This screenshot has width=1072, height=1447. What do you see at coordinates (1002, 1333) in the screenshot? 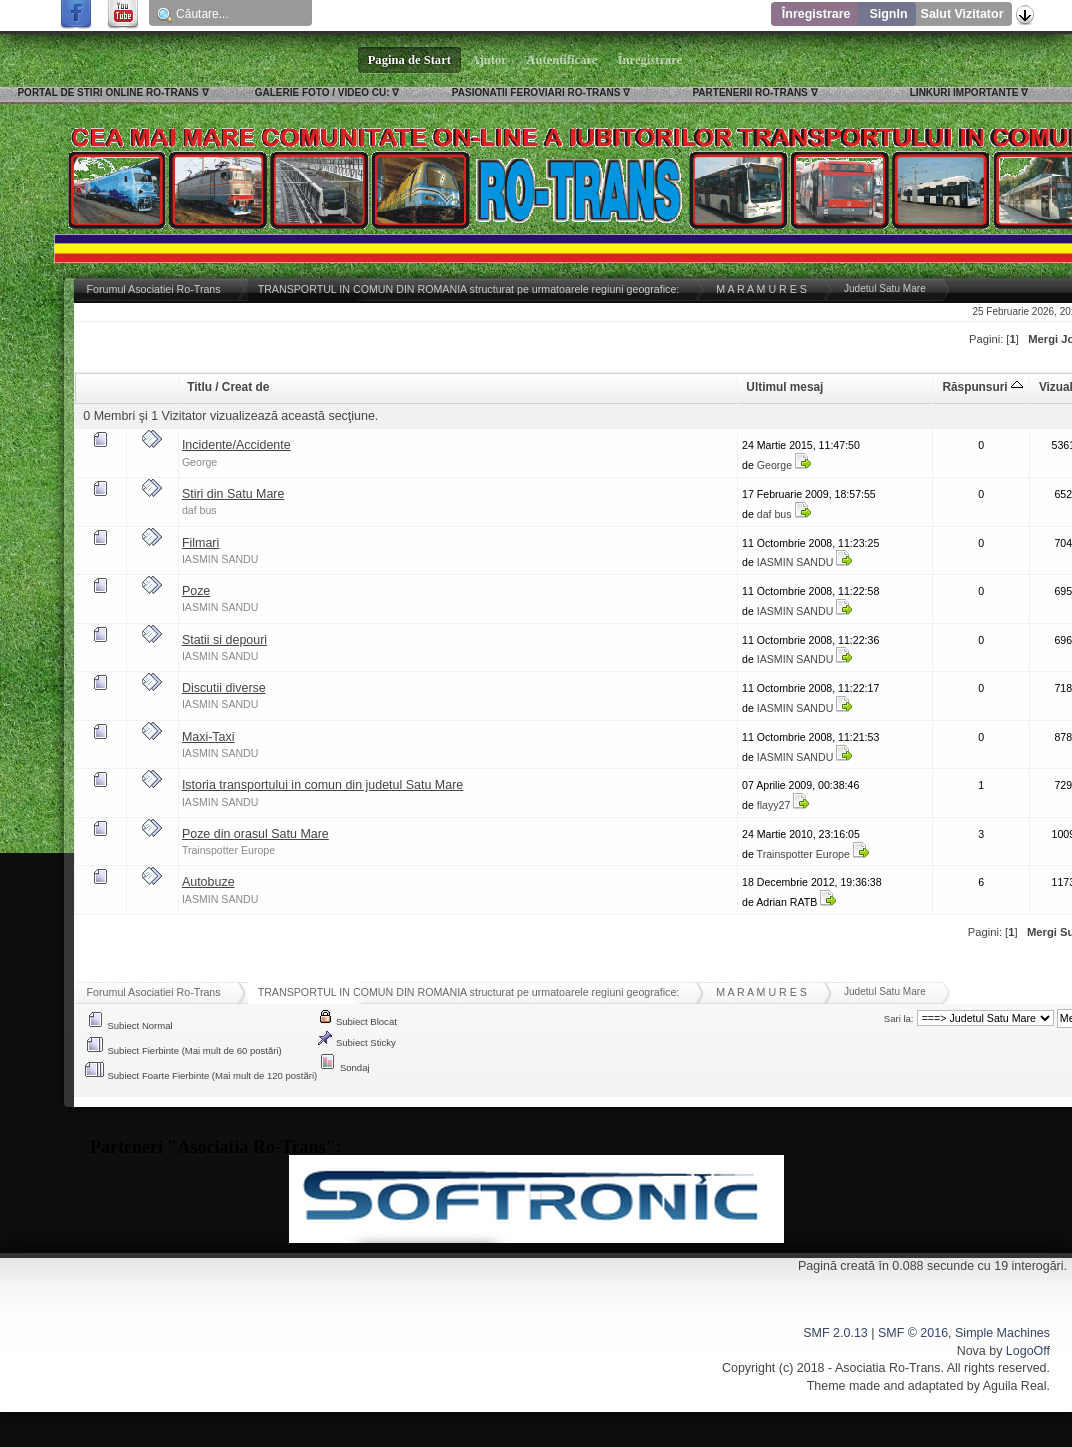
I see `Simple Machines` at bounding box center [1002, 1333].